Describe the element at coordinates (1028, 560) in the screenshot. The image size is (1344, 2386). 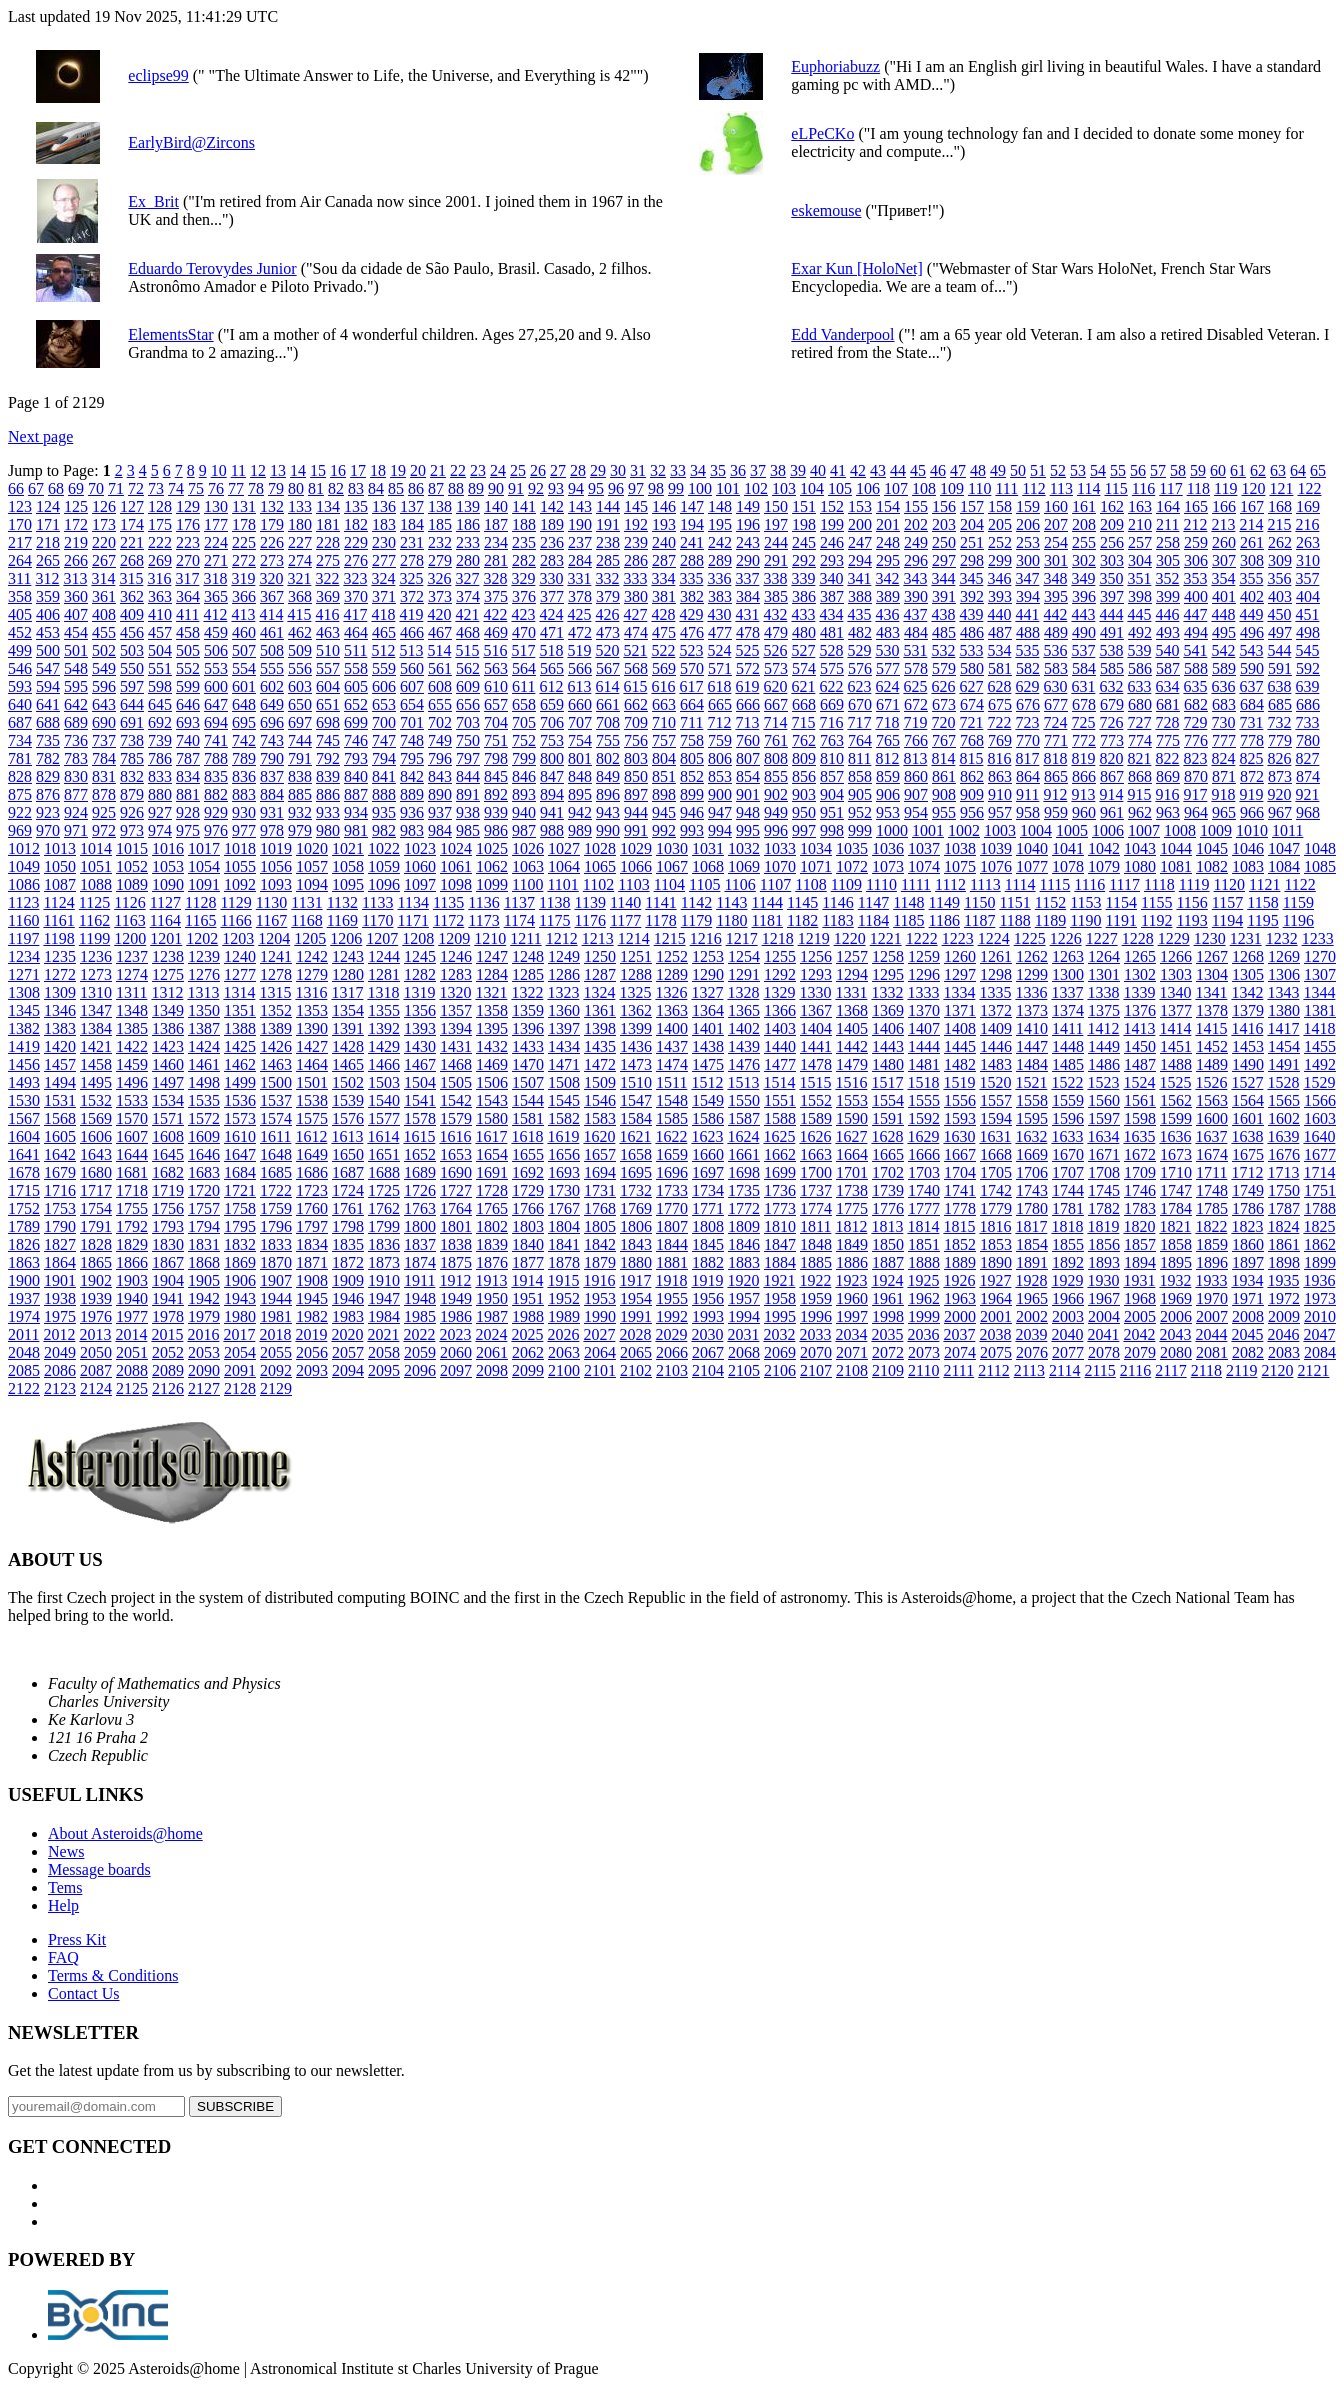
I see `300` at that location.